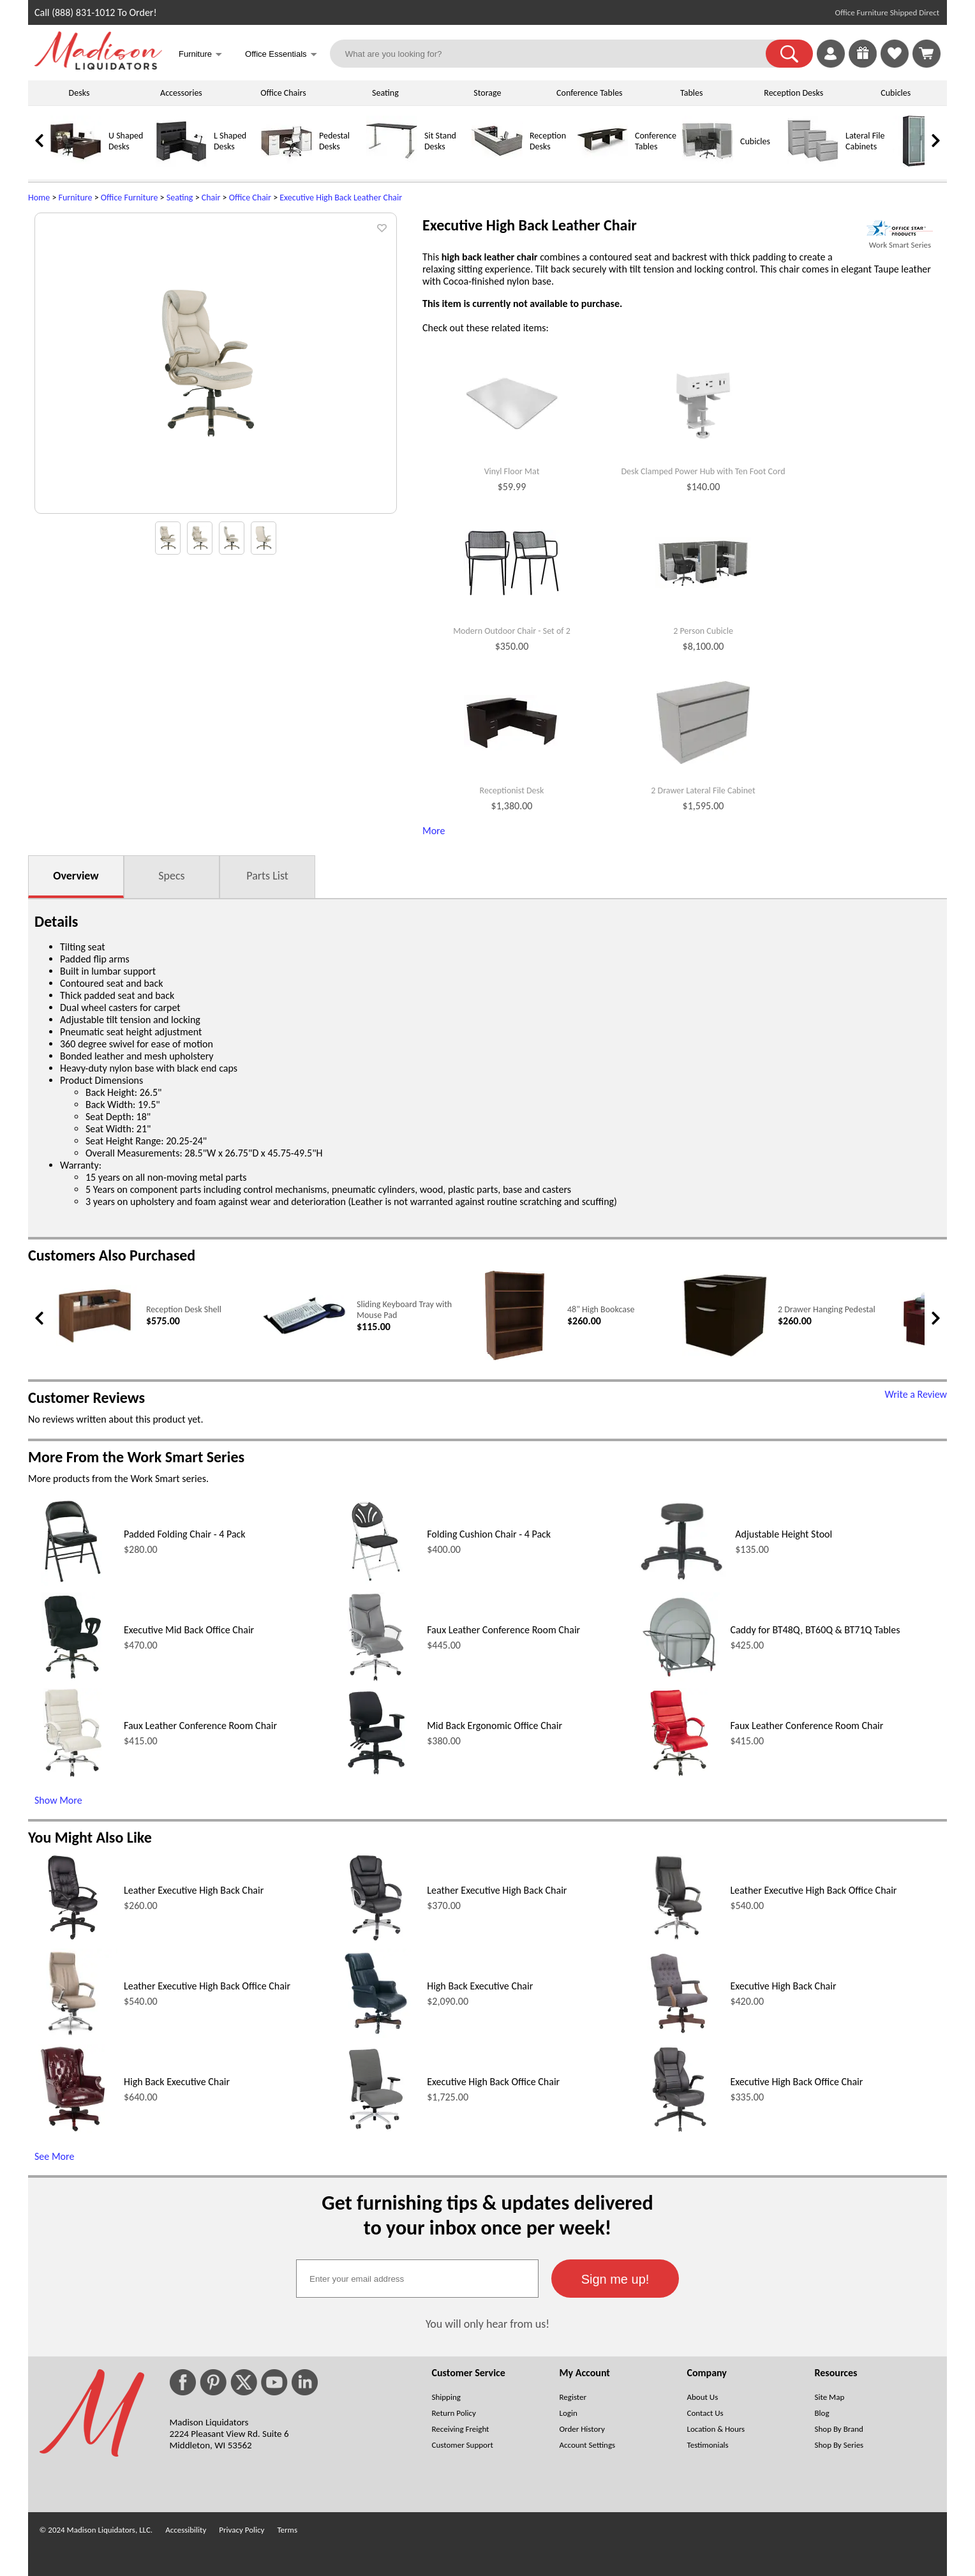  Describe the element at coordinates (812, 163) in the screenshot. I see `[Lateral File Cabinets]` at that location.